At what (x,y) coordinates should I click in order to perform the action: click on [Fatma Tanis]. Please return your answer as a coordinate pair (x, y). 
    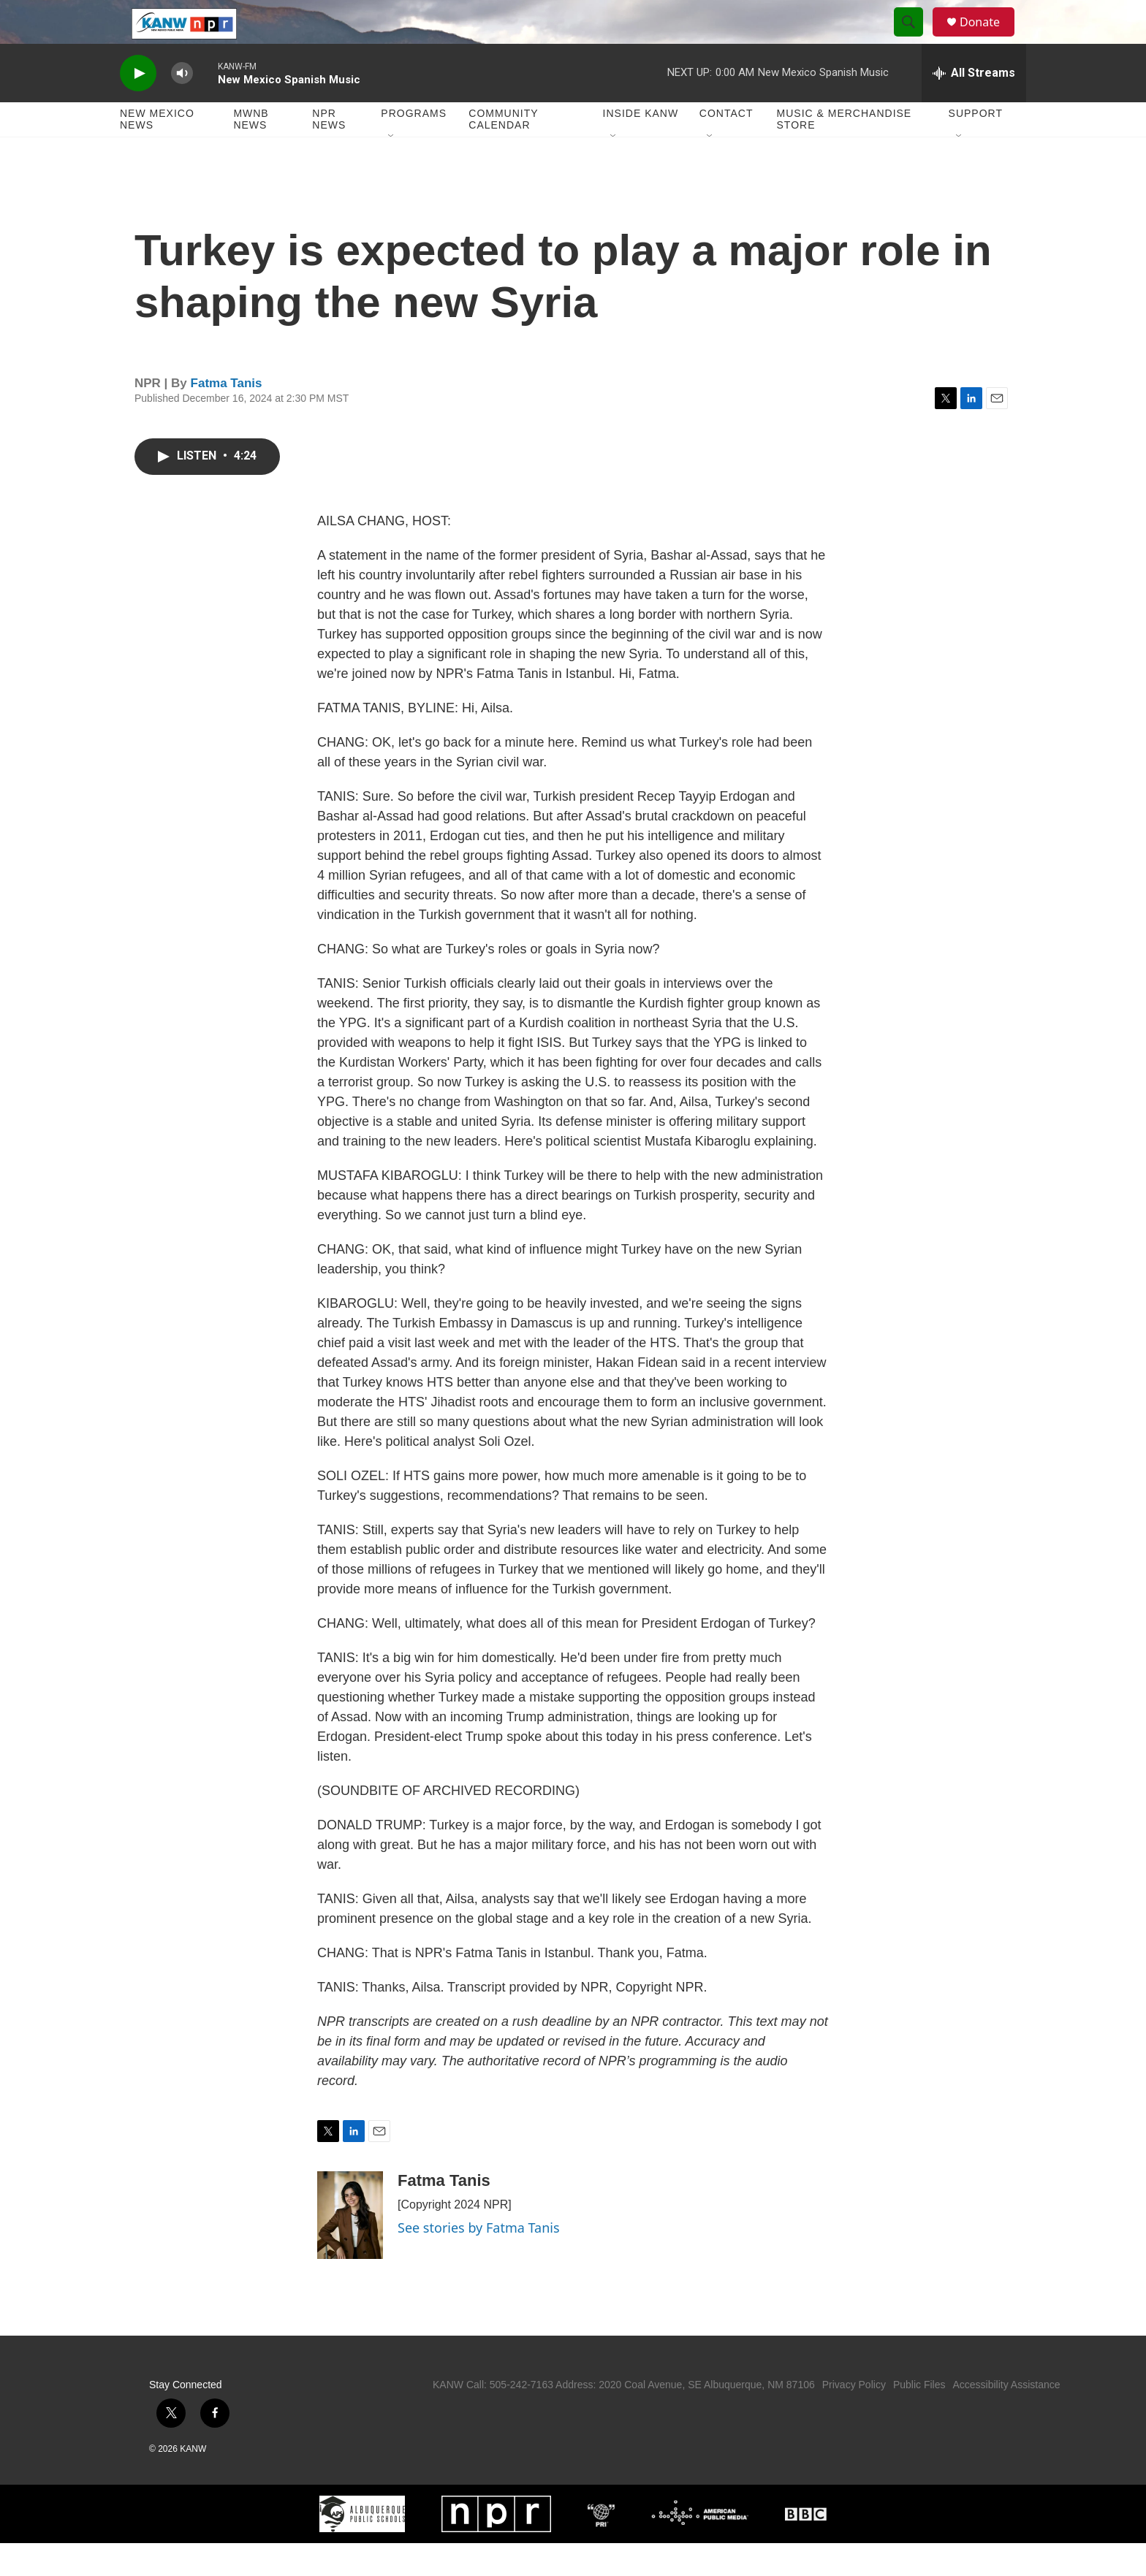
    Looking at the image, I should click on (350, 2248).